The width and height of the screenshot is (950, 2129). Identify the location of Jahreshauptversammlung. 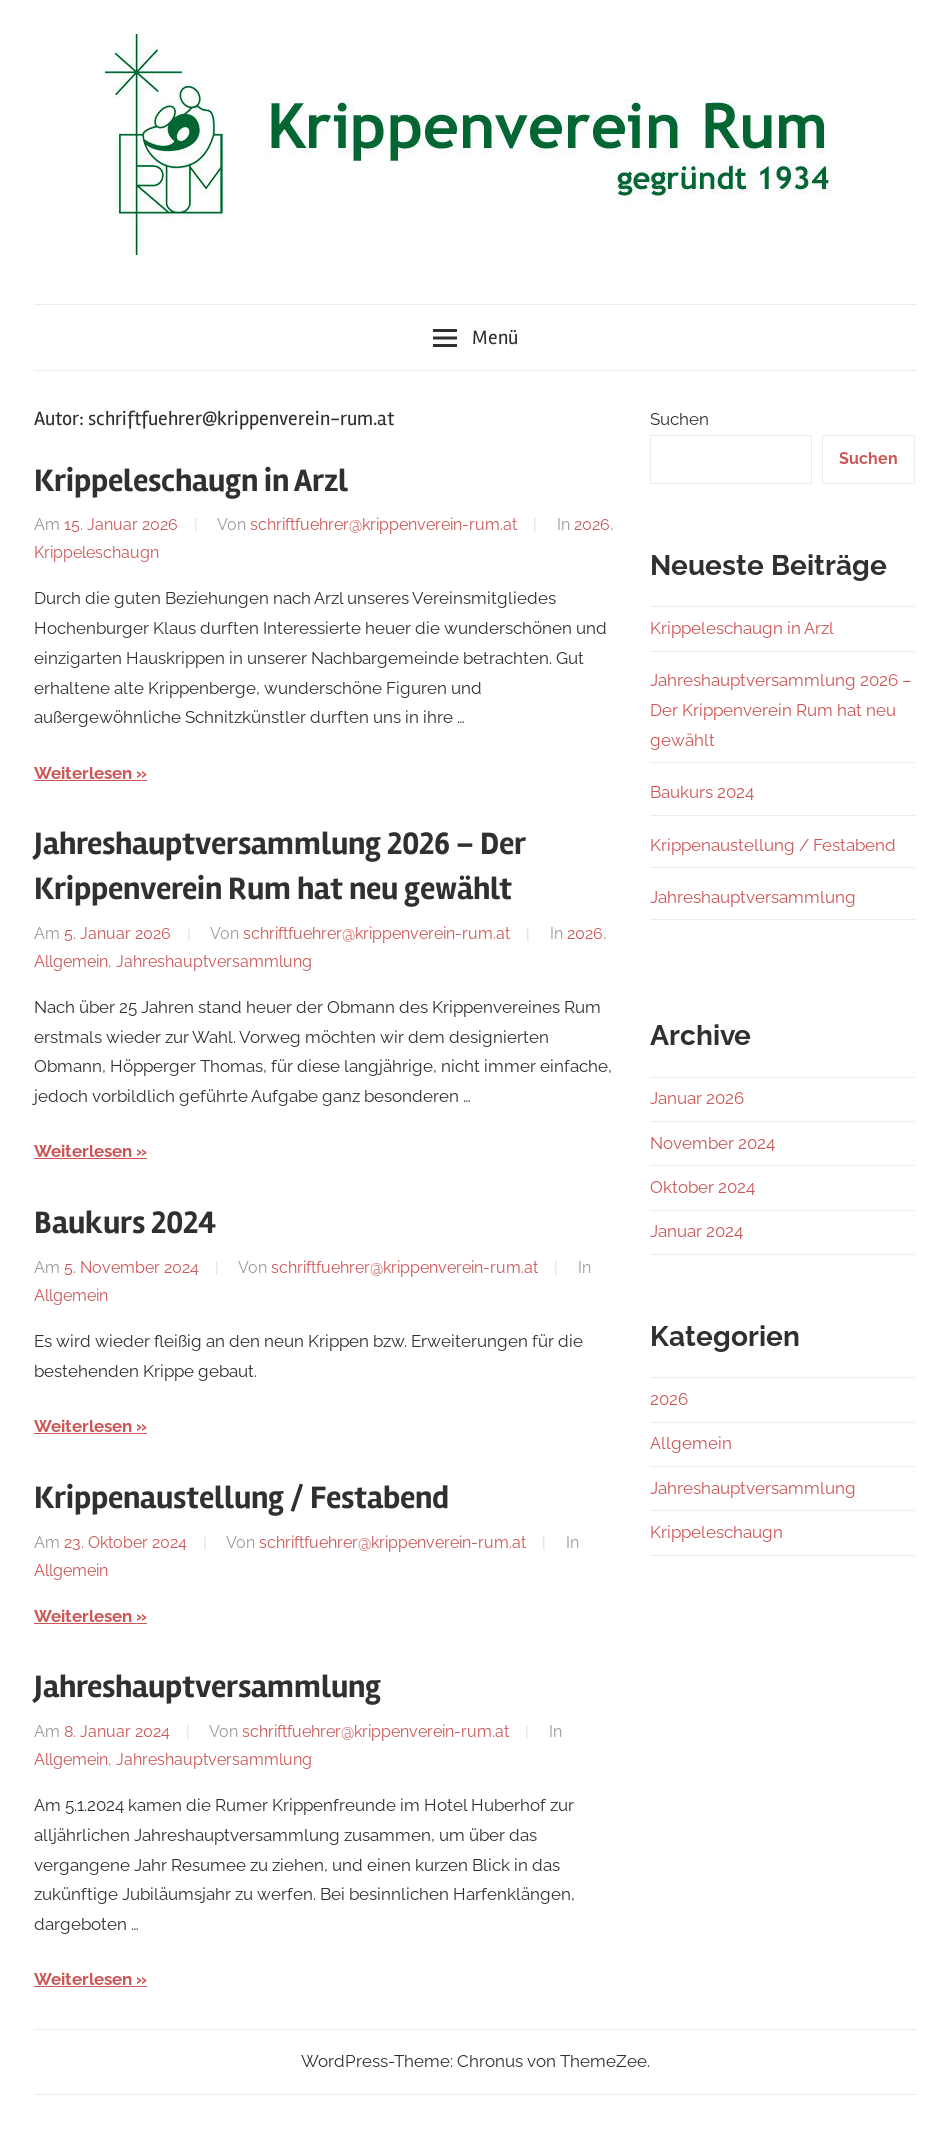
(214, 961).